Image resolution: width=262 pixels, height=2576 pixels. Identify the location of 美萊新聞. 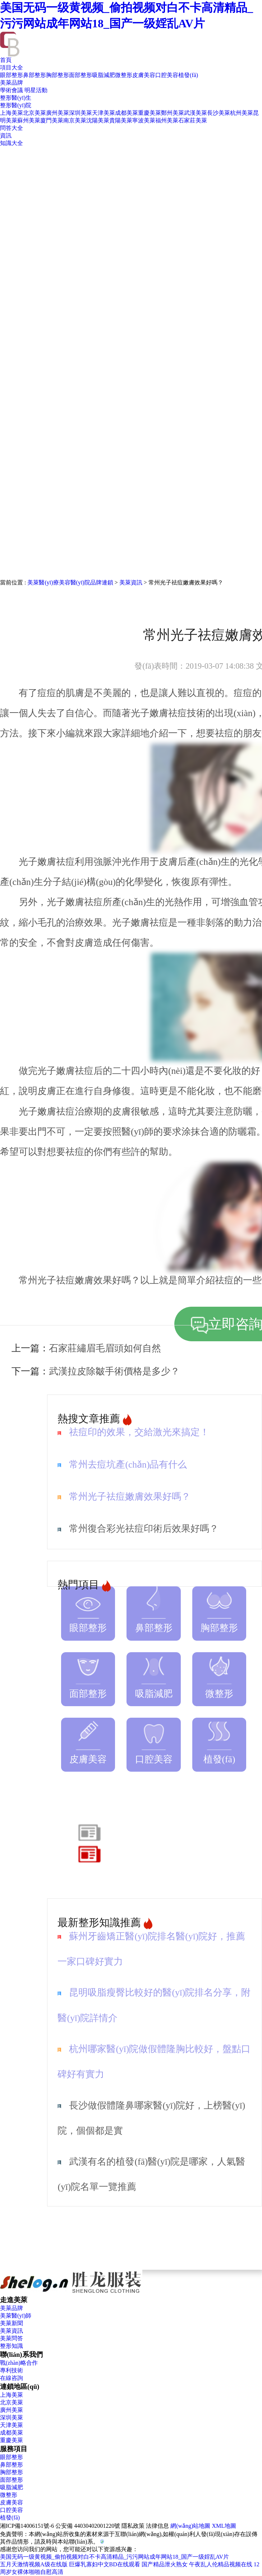
(11, 2323).